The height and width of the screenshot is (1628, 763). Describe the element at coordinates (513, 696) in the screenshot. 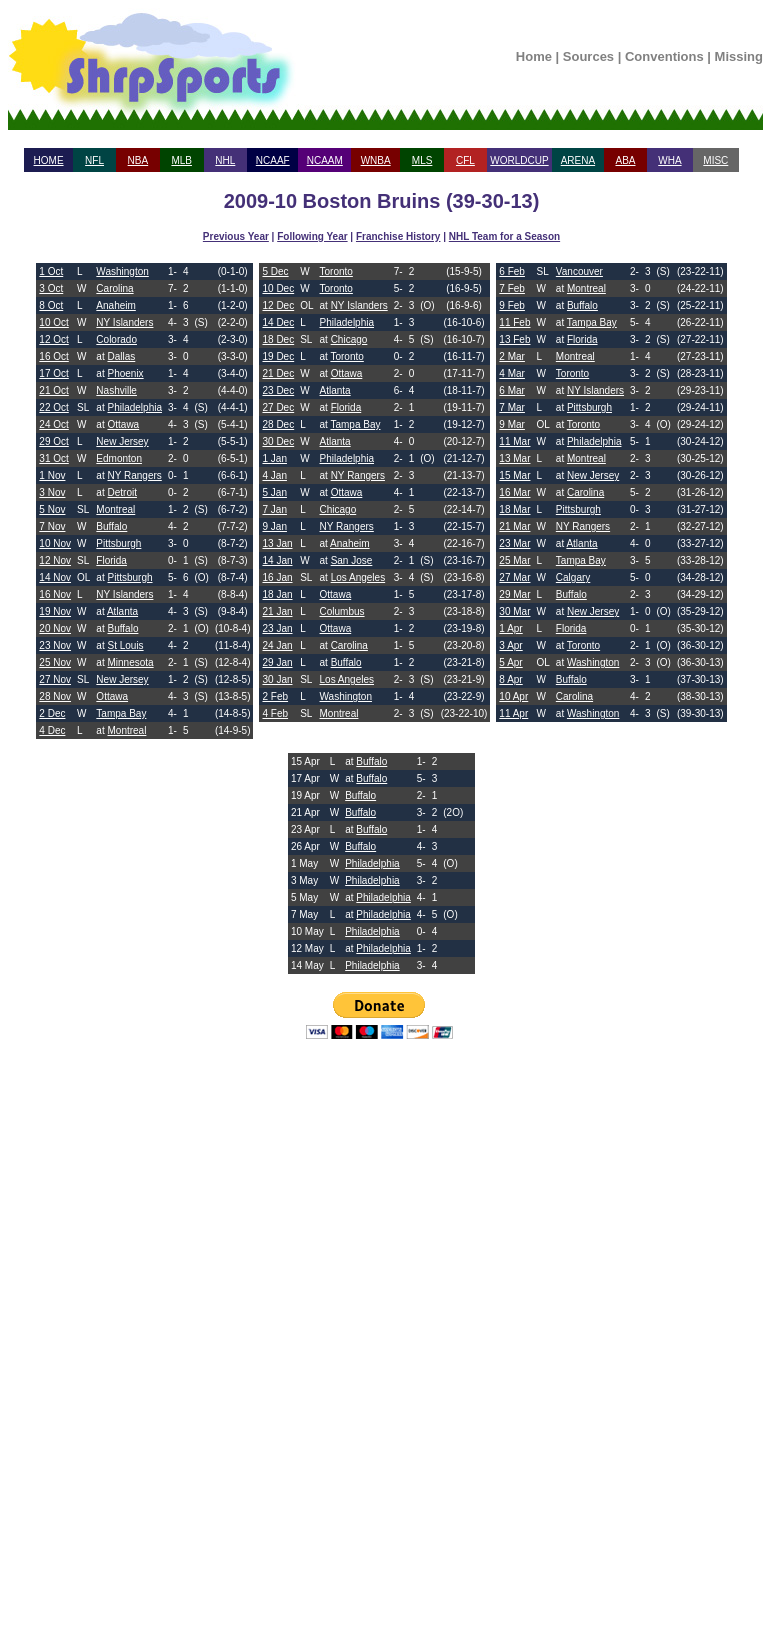

I see `10 Apr` at that location.